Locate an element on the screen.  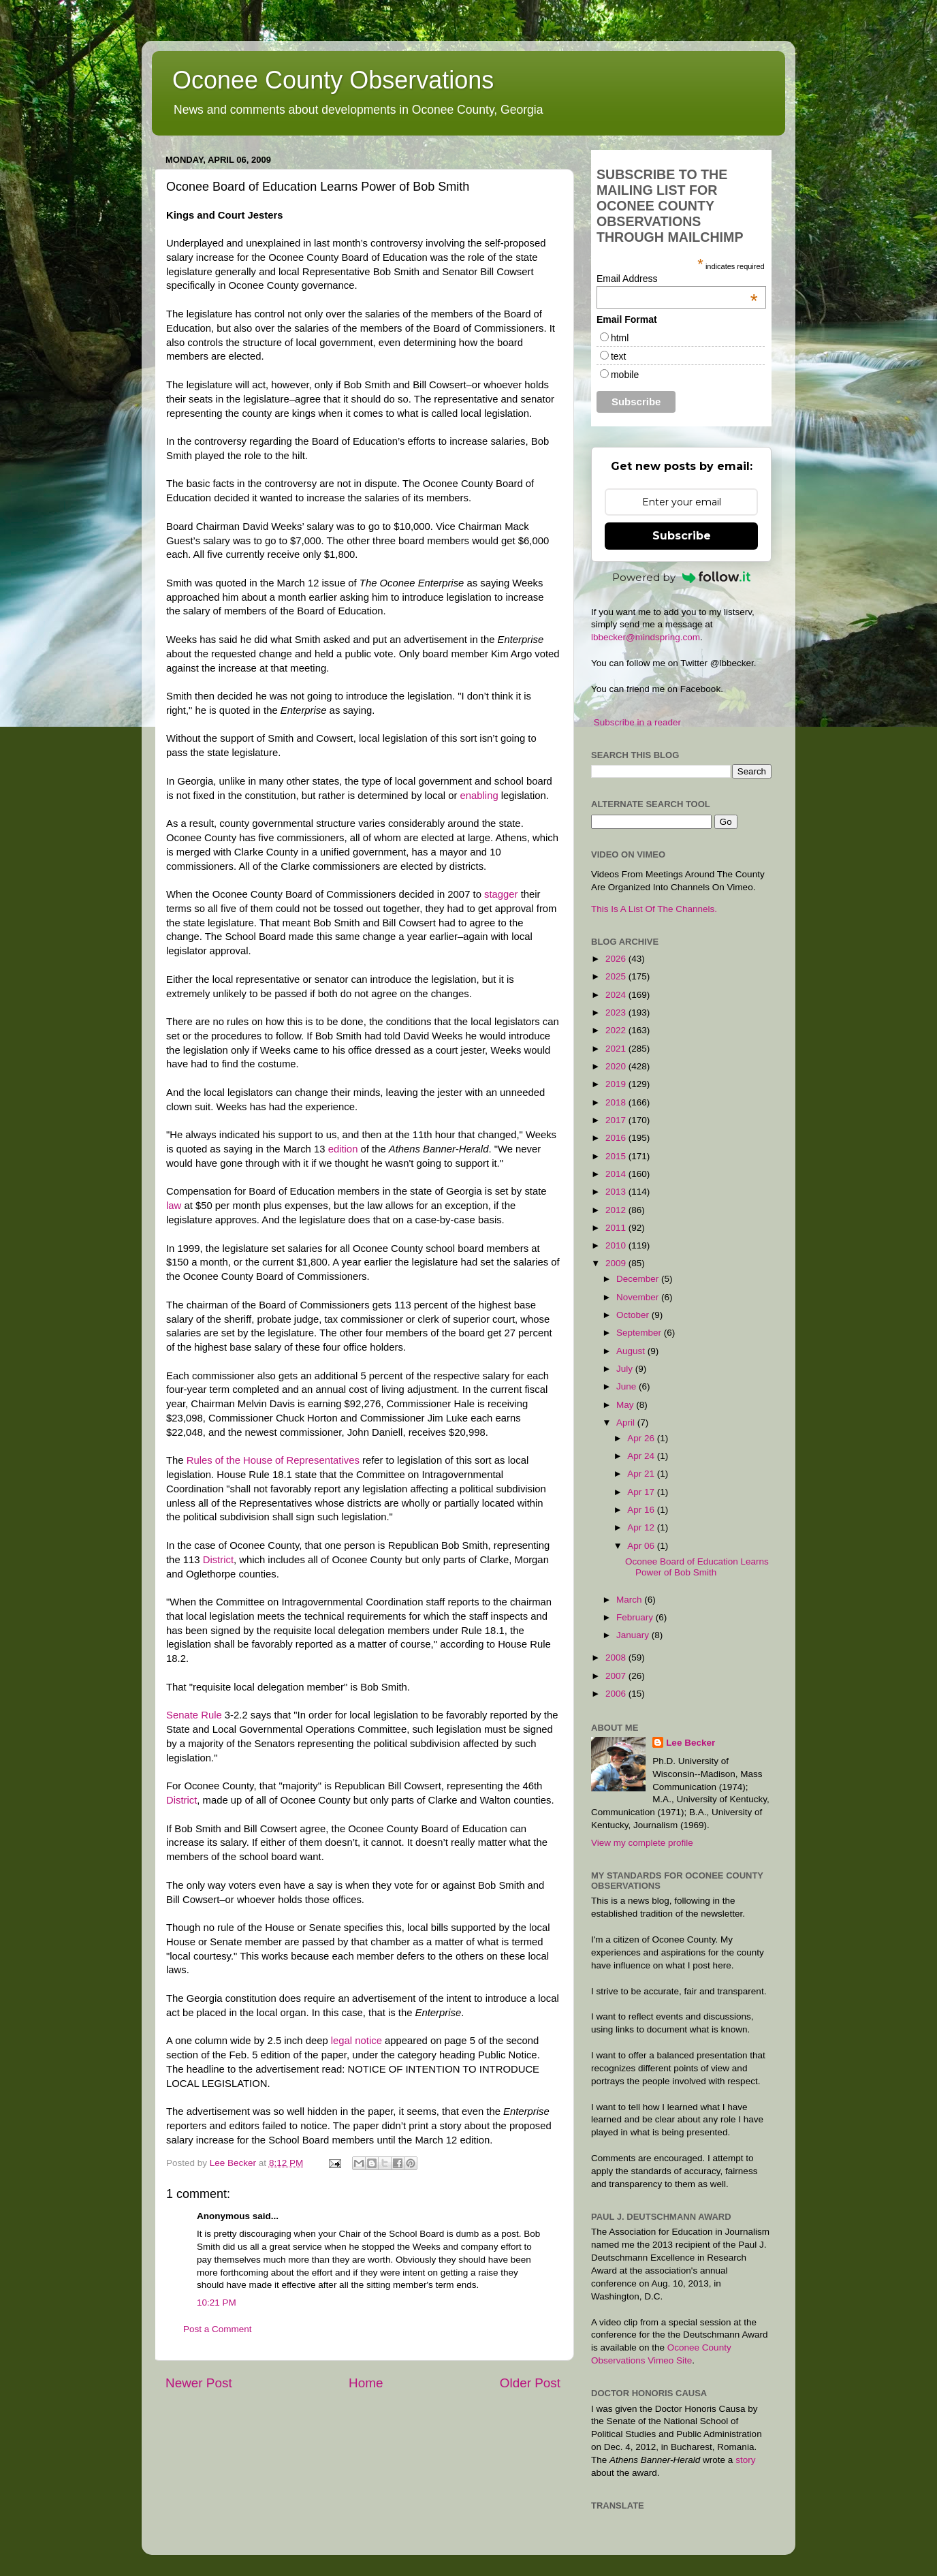
2024 is located at coordinates (617, 995).